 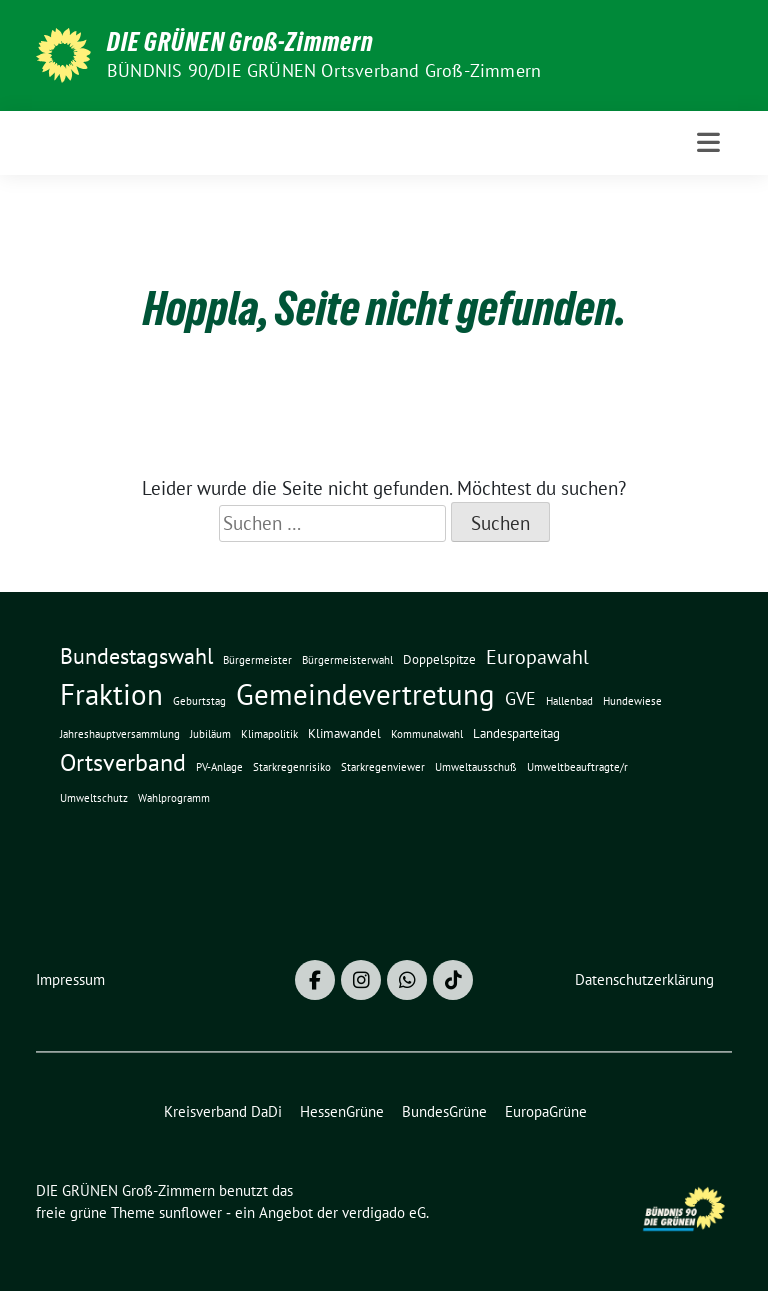 I want to click on DIE GRÜNEN Groß-Zimmern, so click(x=240, y=42).